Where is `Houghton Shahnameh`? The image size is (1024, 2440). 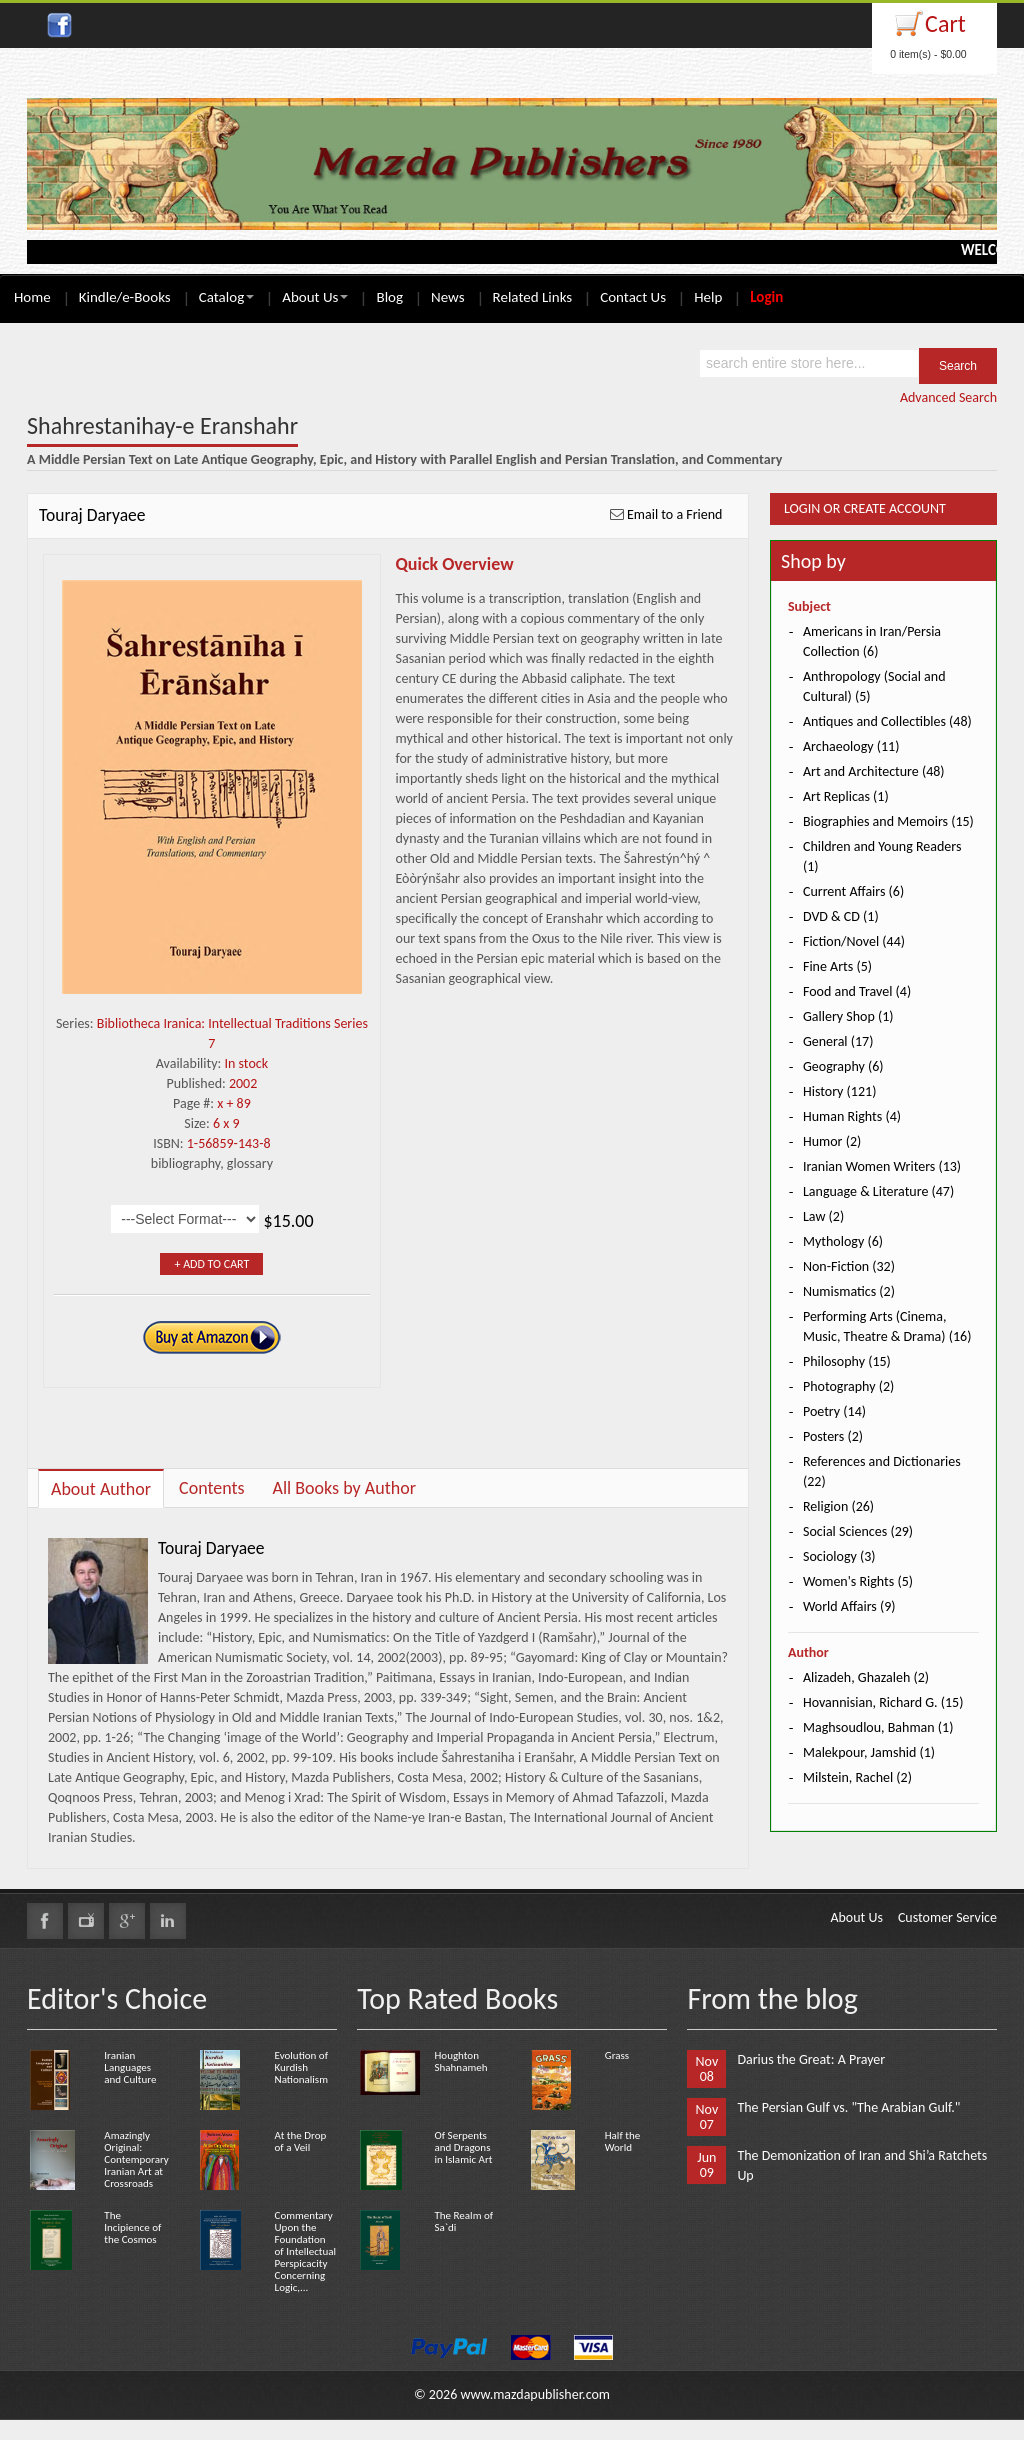 Houghton Shahnameh is located at coordinates (460, 2061).